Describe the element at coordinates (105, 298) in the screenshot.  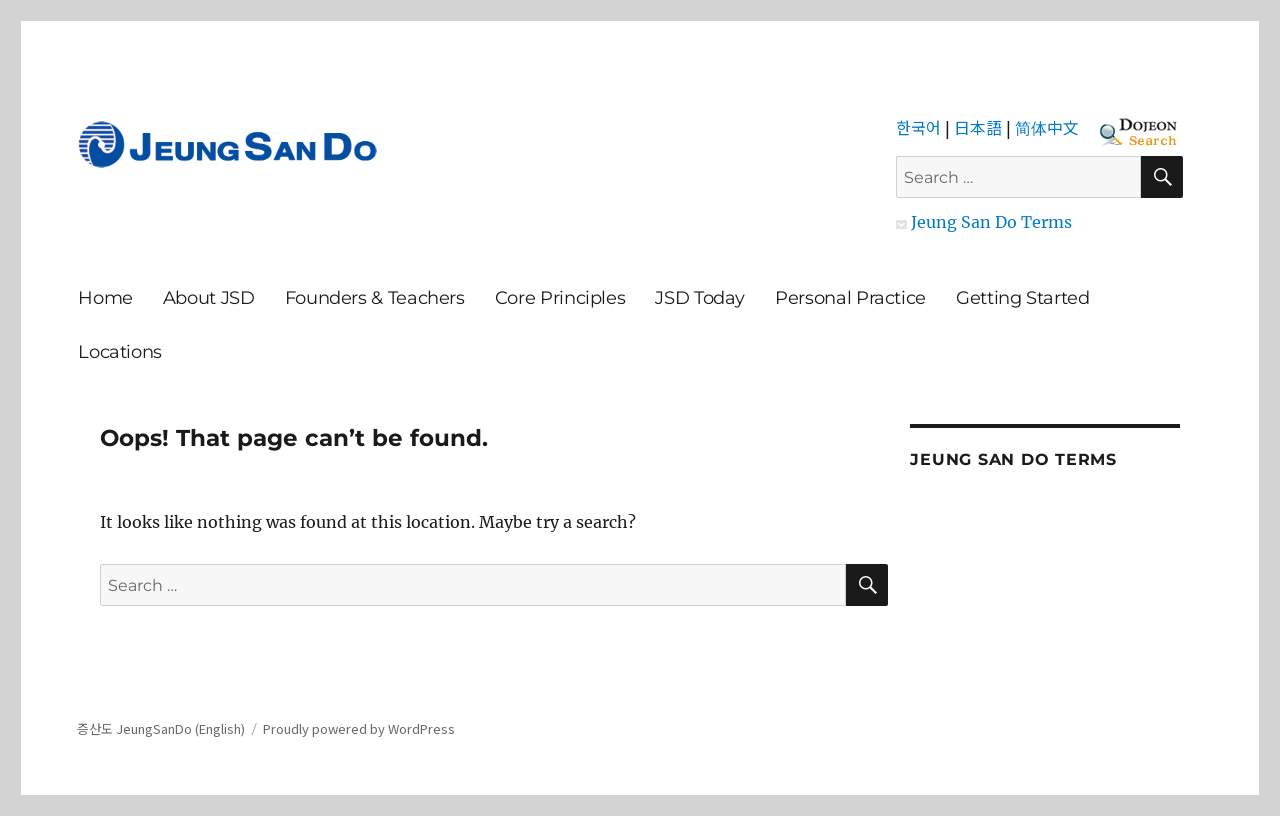
I see `Home` at that location.